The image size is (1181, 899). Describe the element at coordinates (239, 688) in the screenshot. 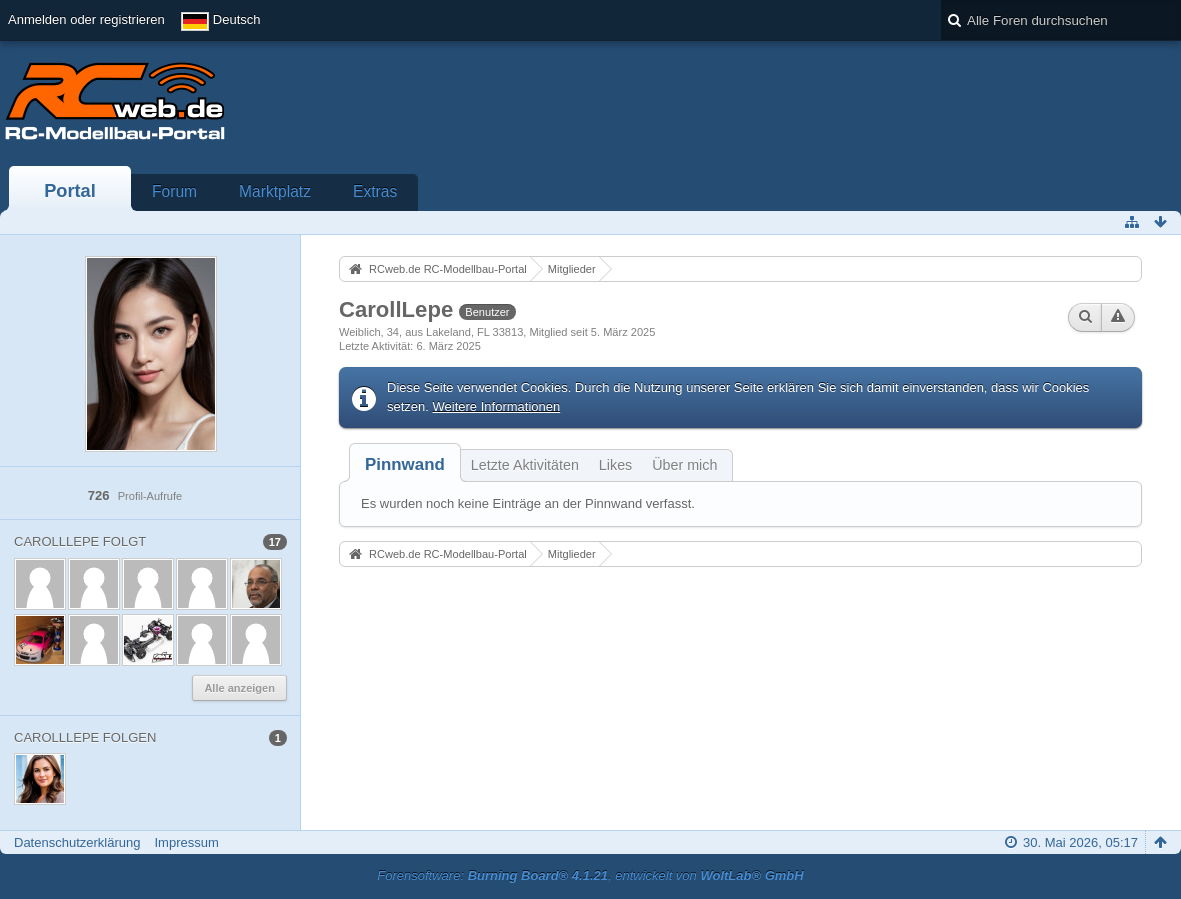

I see `Alle anzeigen` at that location.